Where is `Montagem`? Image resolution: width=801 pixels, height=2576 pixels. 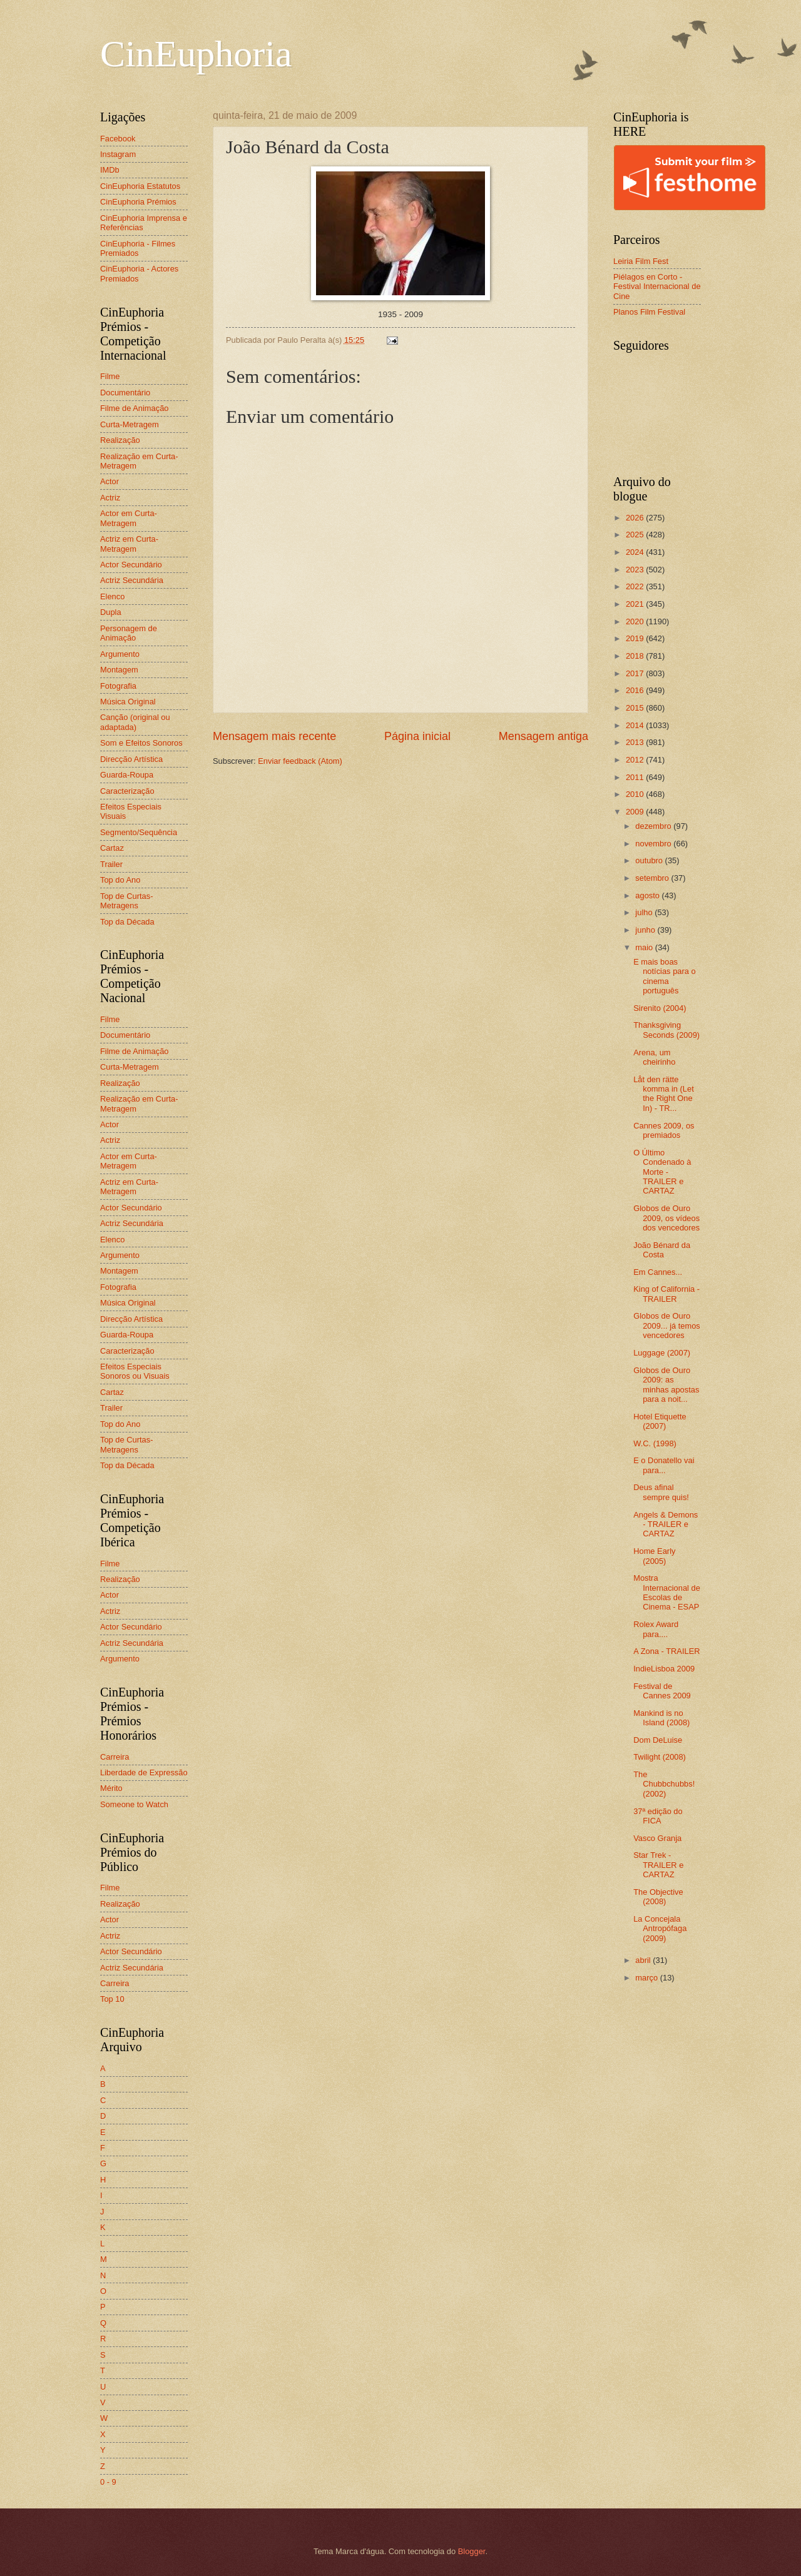 Montagem is located at coordinates (119, 669).